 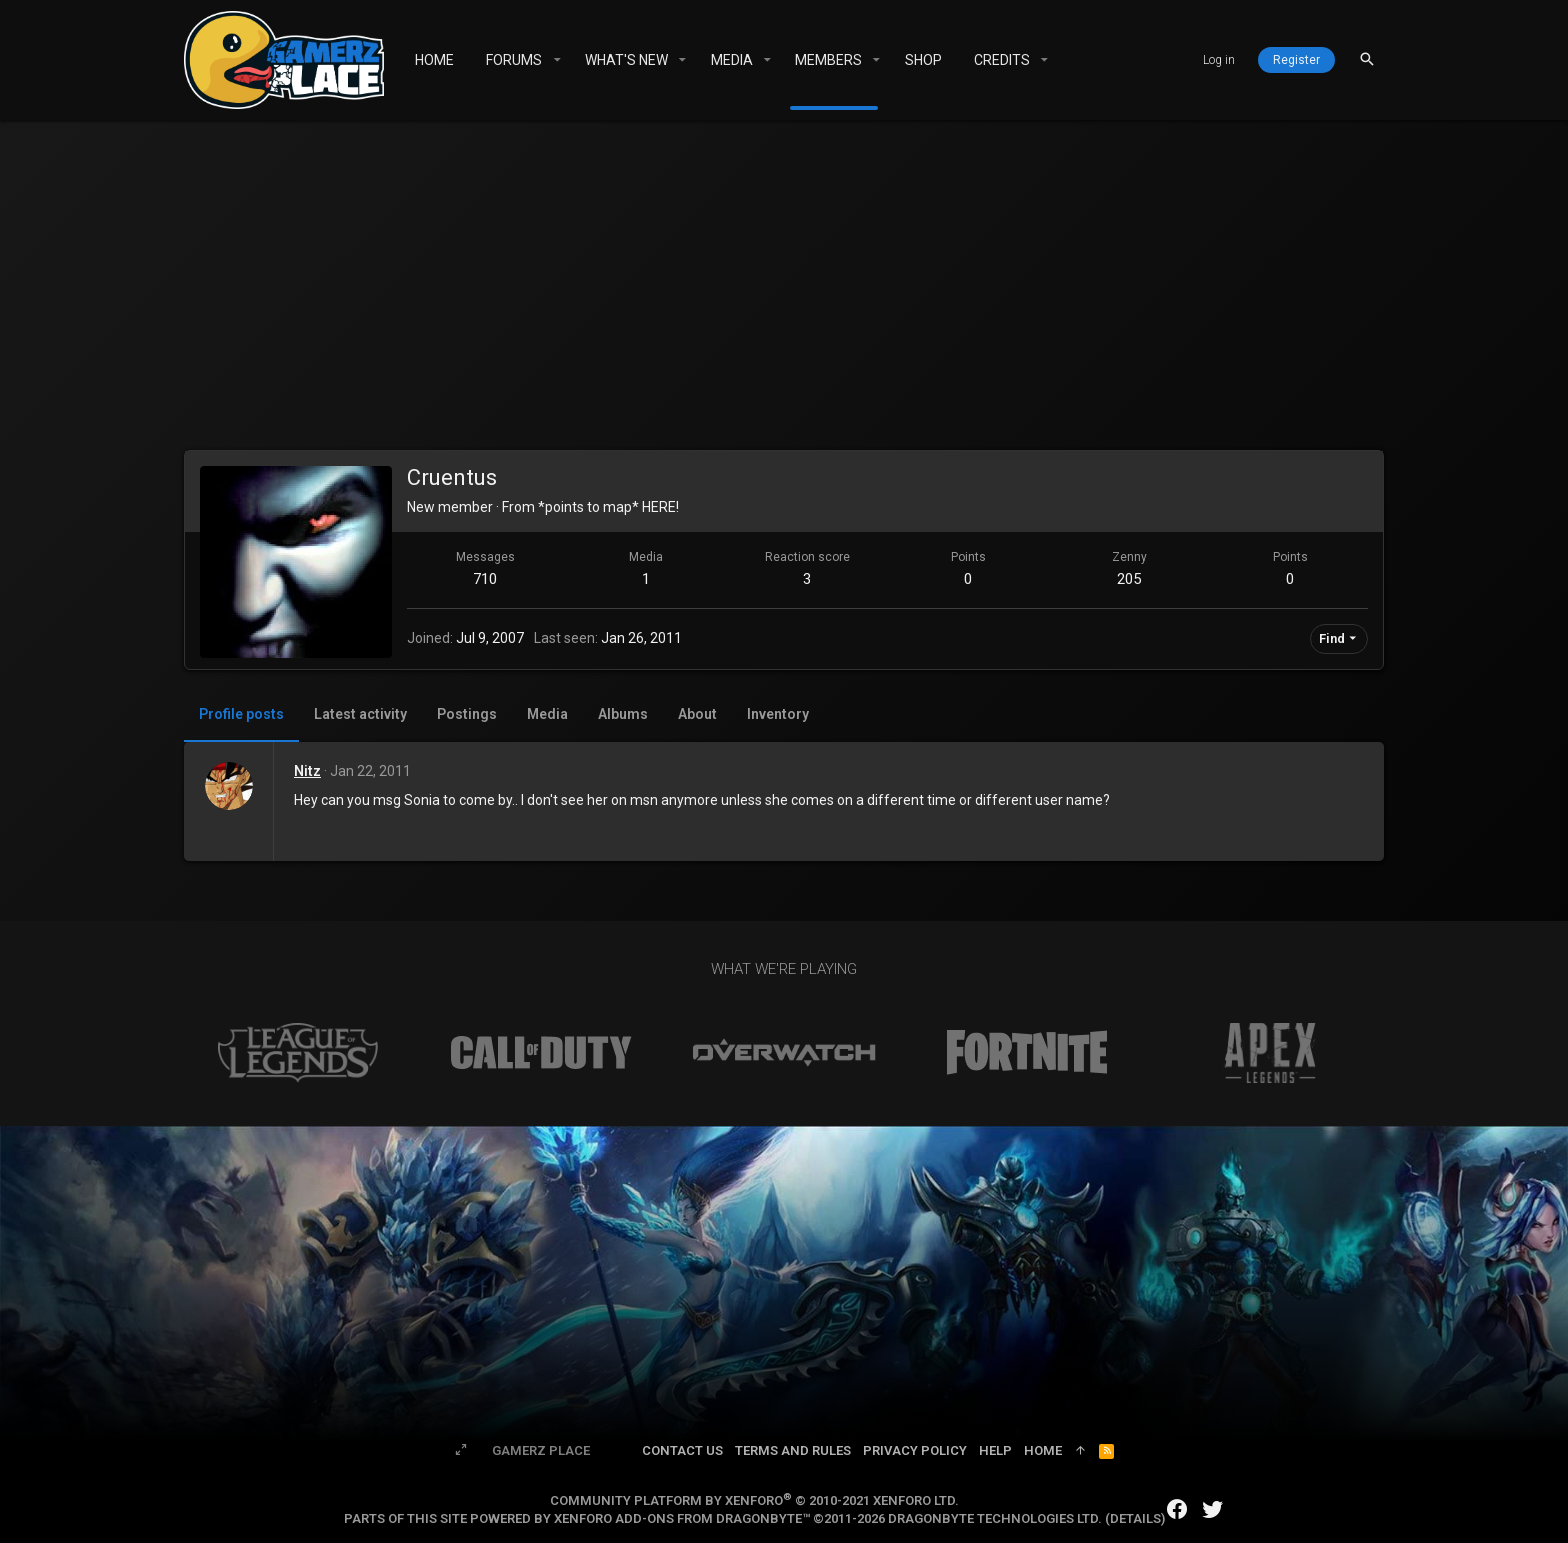 What do you see at coordinates (1129, 579) in the screenshot?
I see `205` at bounding box center [1129, 579].